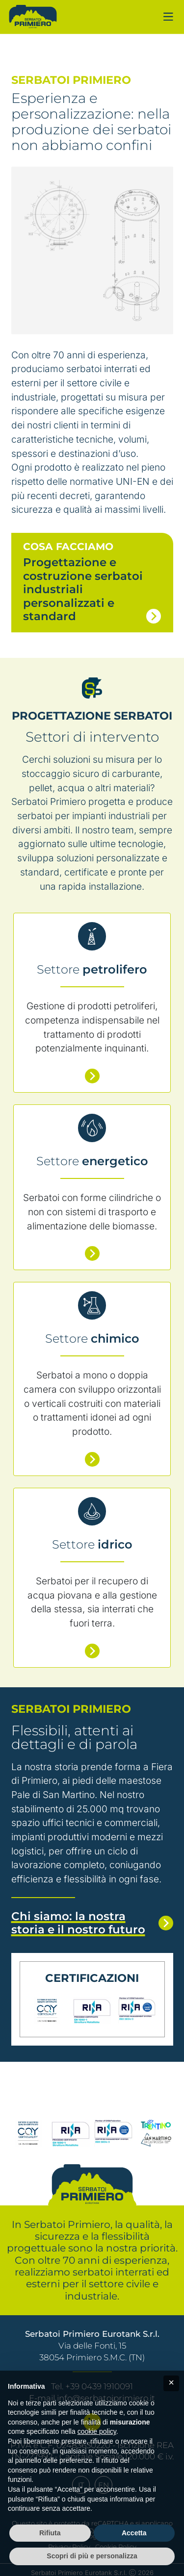 This screenshot has width=184, height=2576. What do you see at coordinates (168, 17) in the screenshot?
I see `[Navigazione mobile]` at bounding box center [168, 17].